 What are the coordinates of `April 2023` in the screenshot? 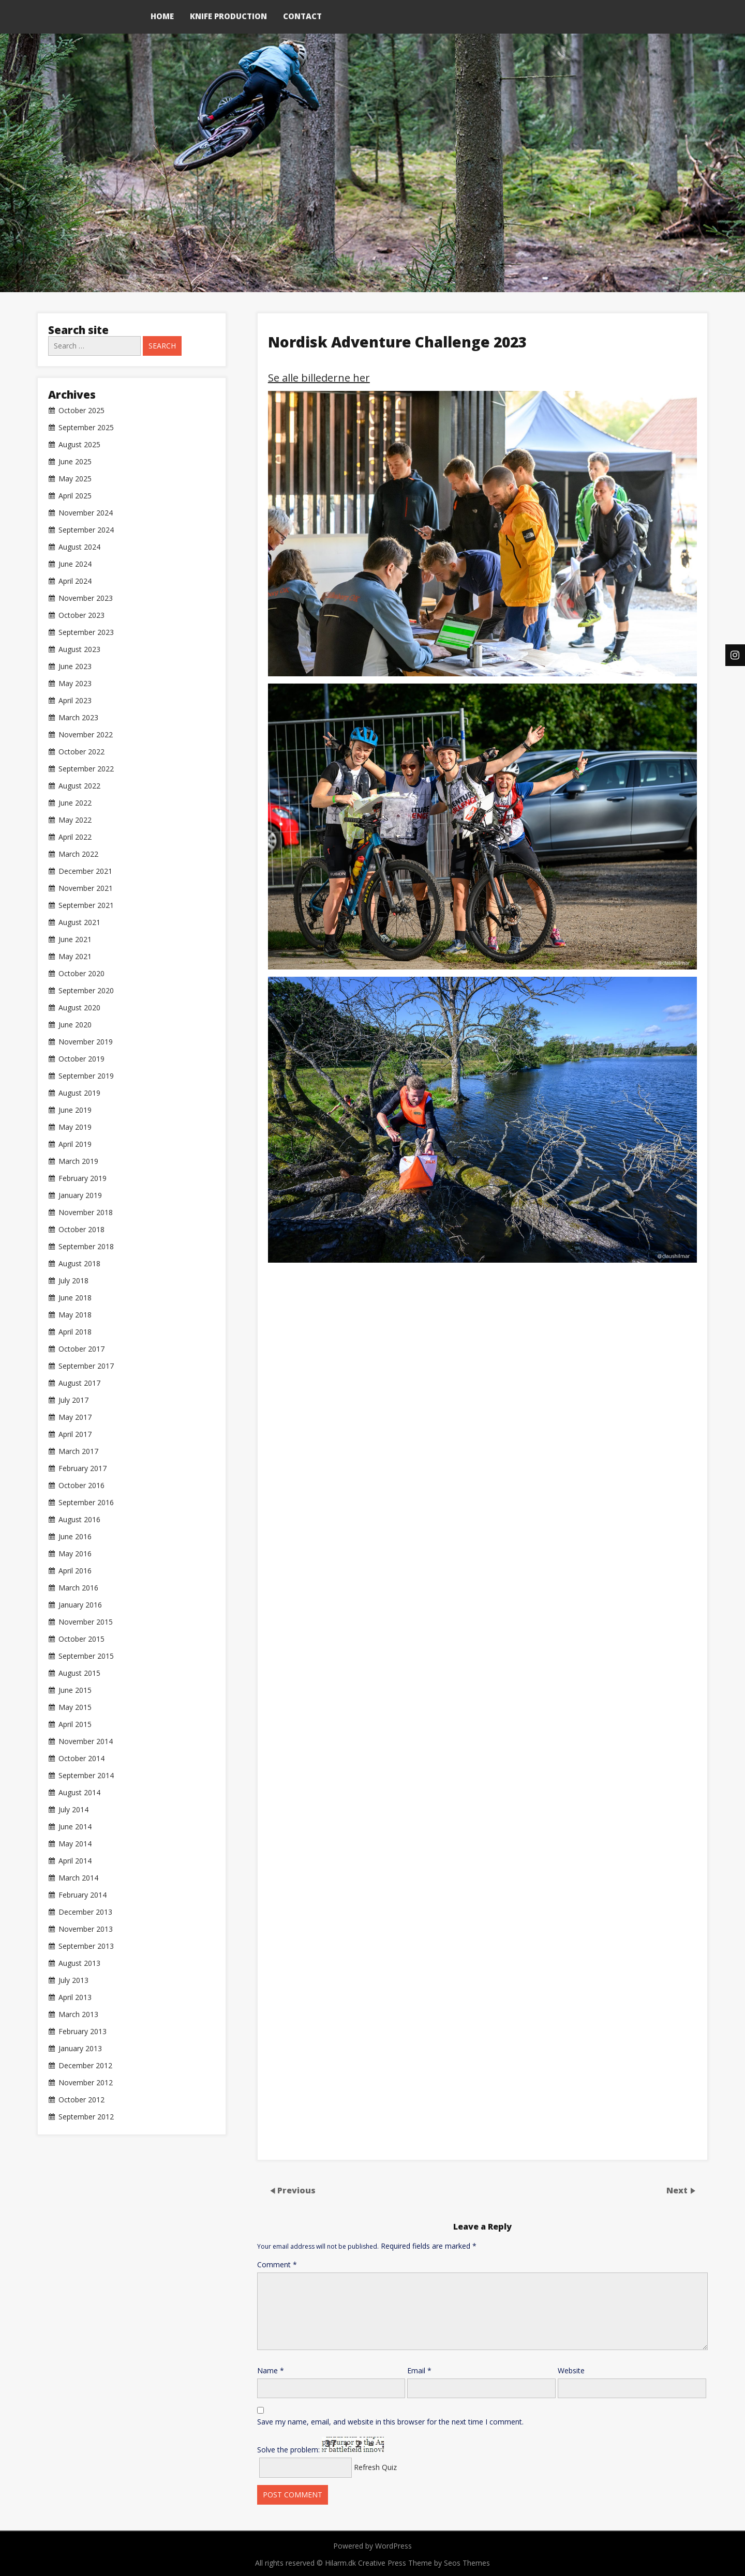 It's located at (75, 700).